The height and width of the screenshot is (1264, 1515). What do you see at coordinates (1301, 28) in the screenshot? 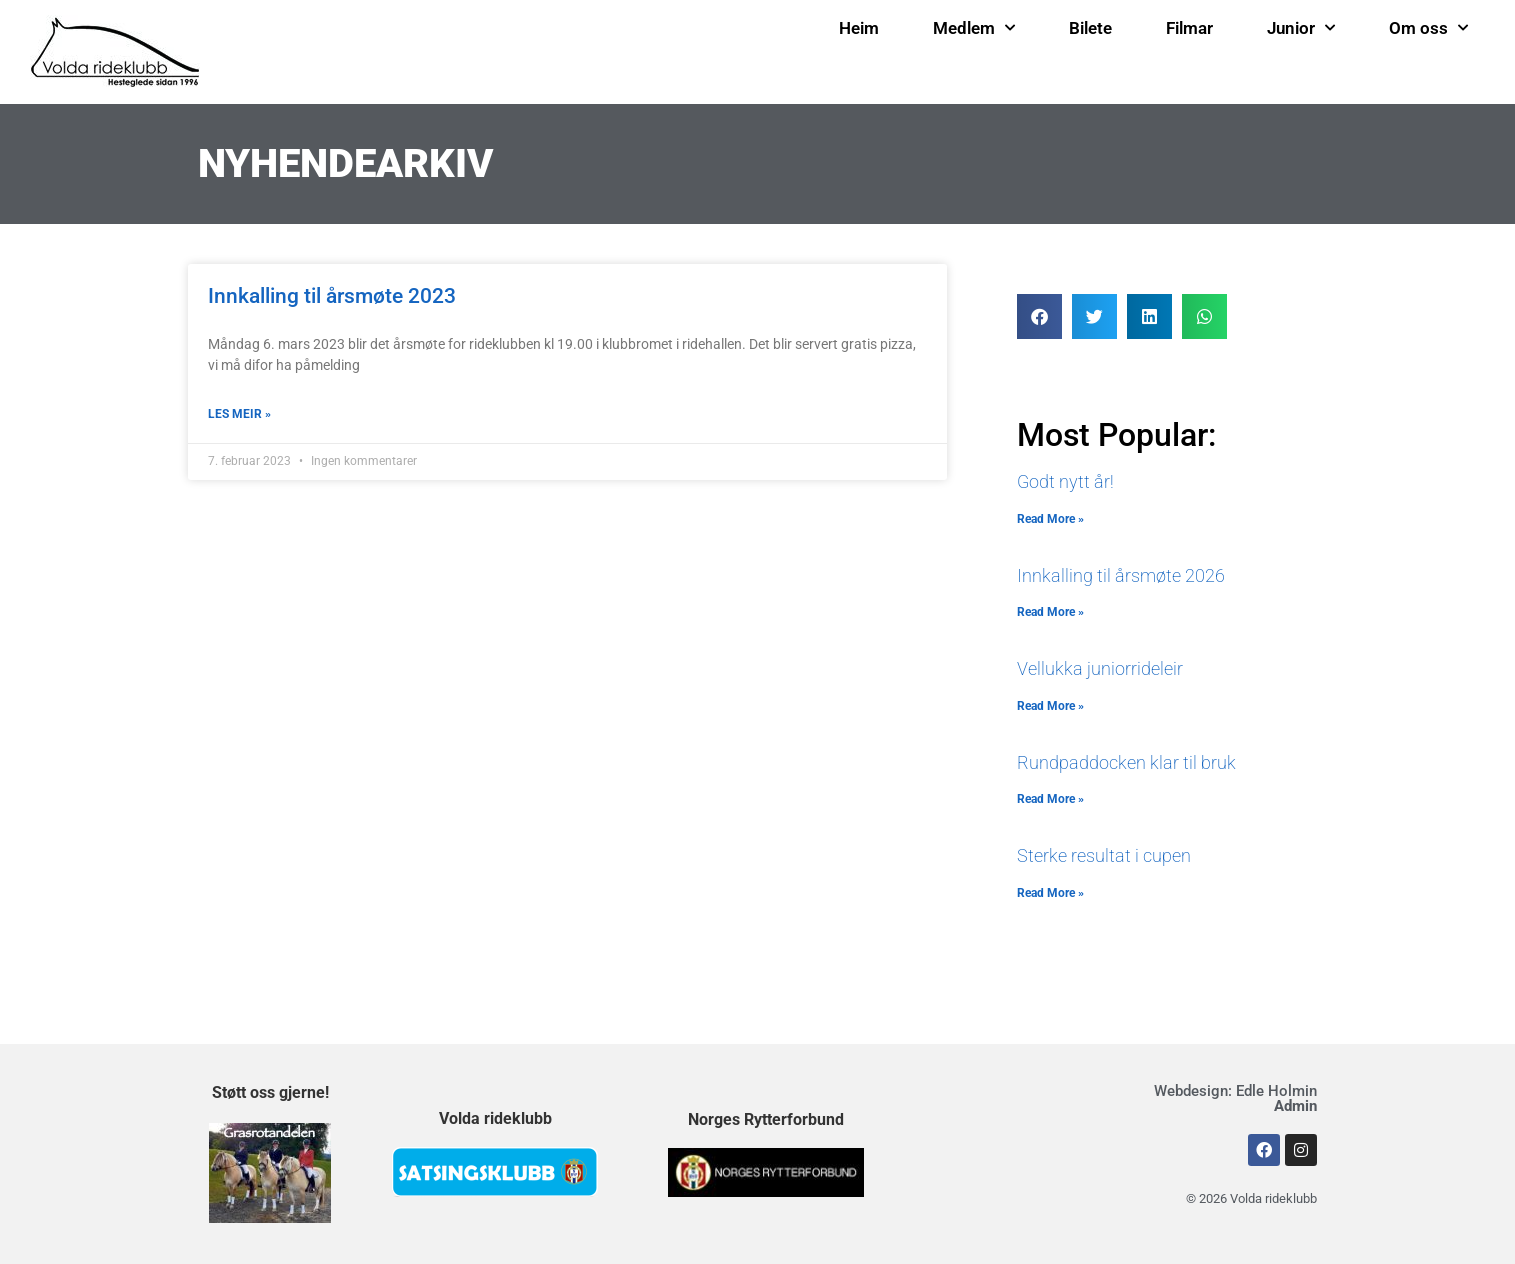
I see `Junior` at bounding box center [1301, 28].